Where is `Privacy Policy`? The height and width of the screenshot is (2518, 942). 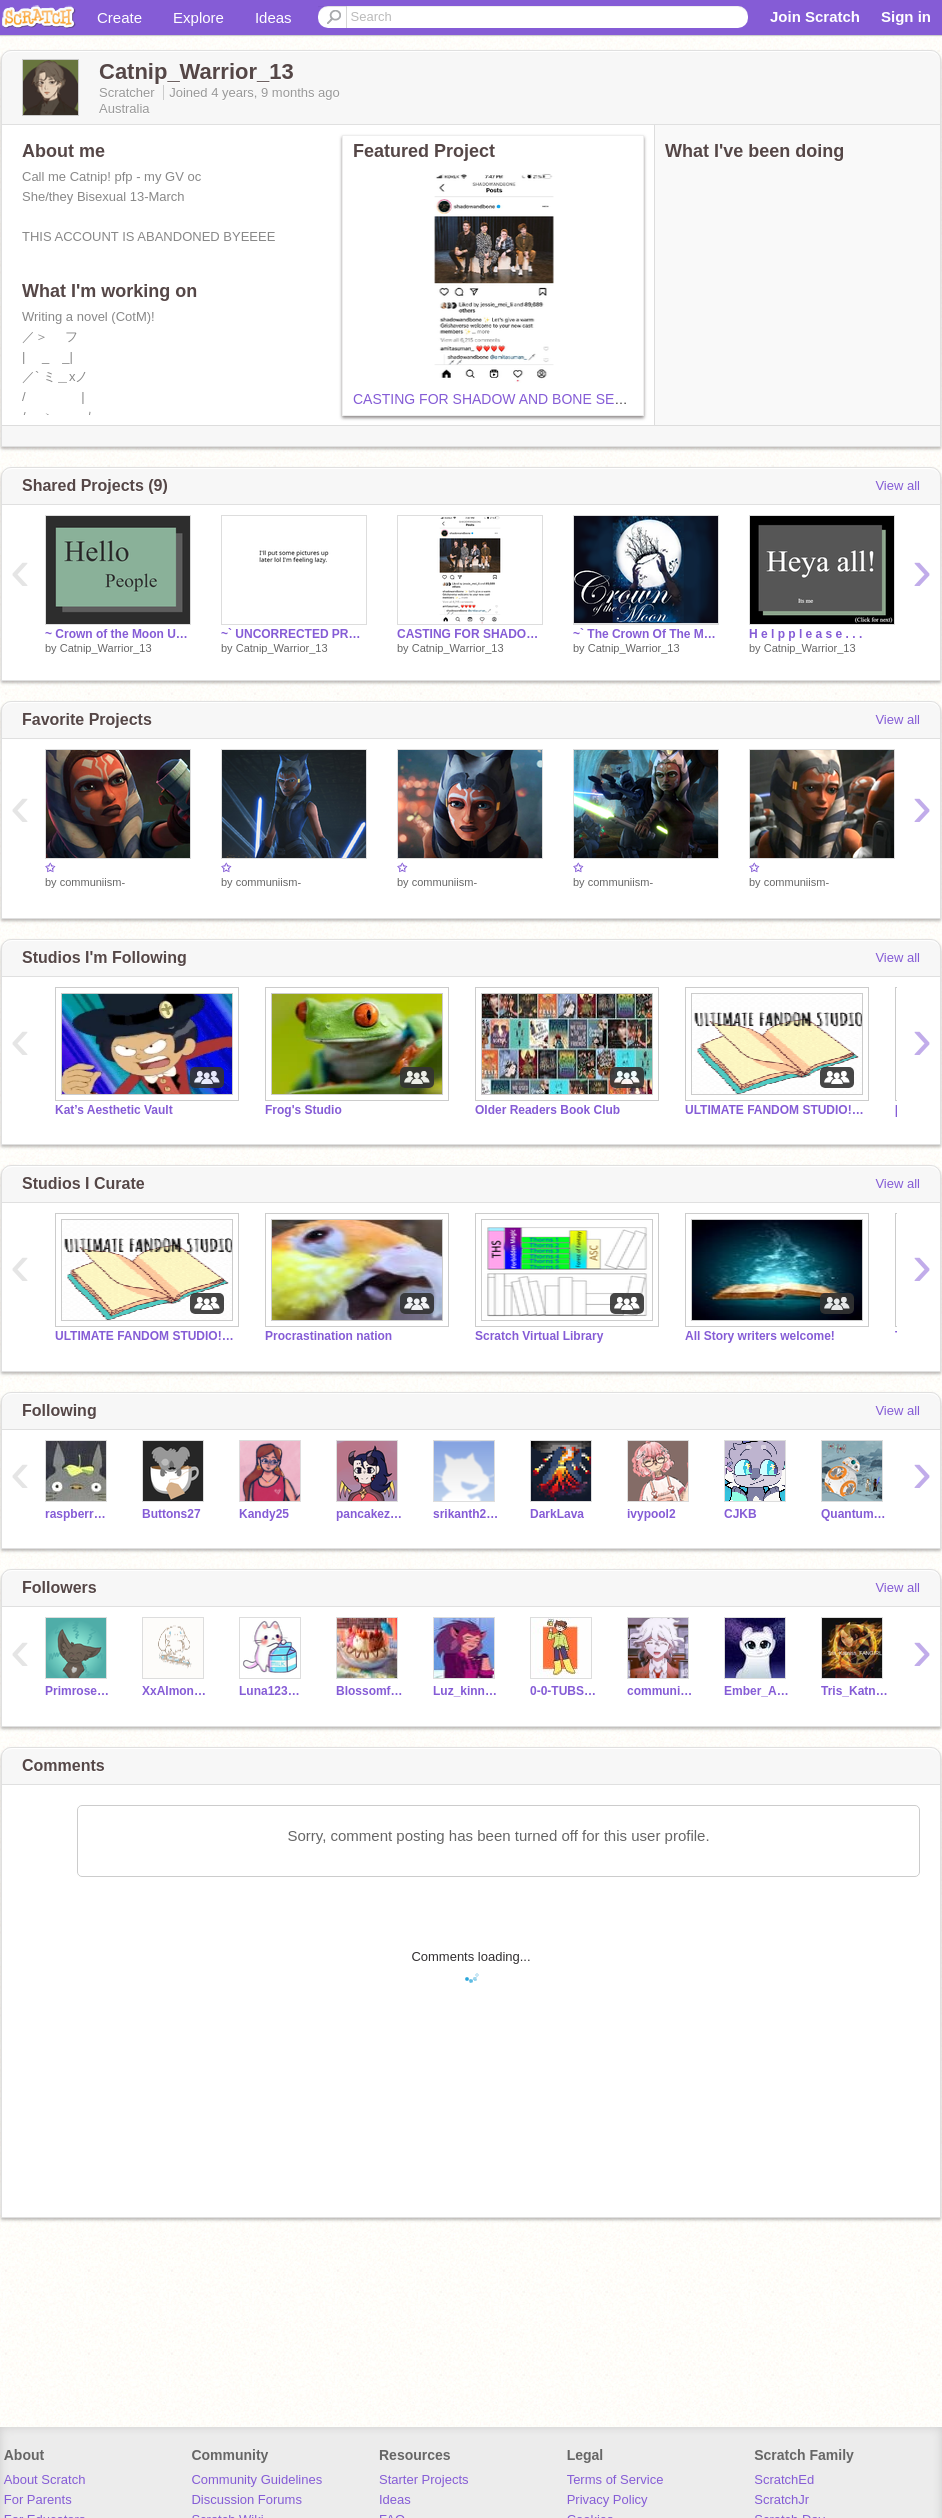
Privacy Policy is located at coordinates (607, 2499).